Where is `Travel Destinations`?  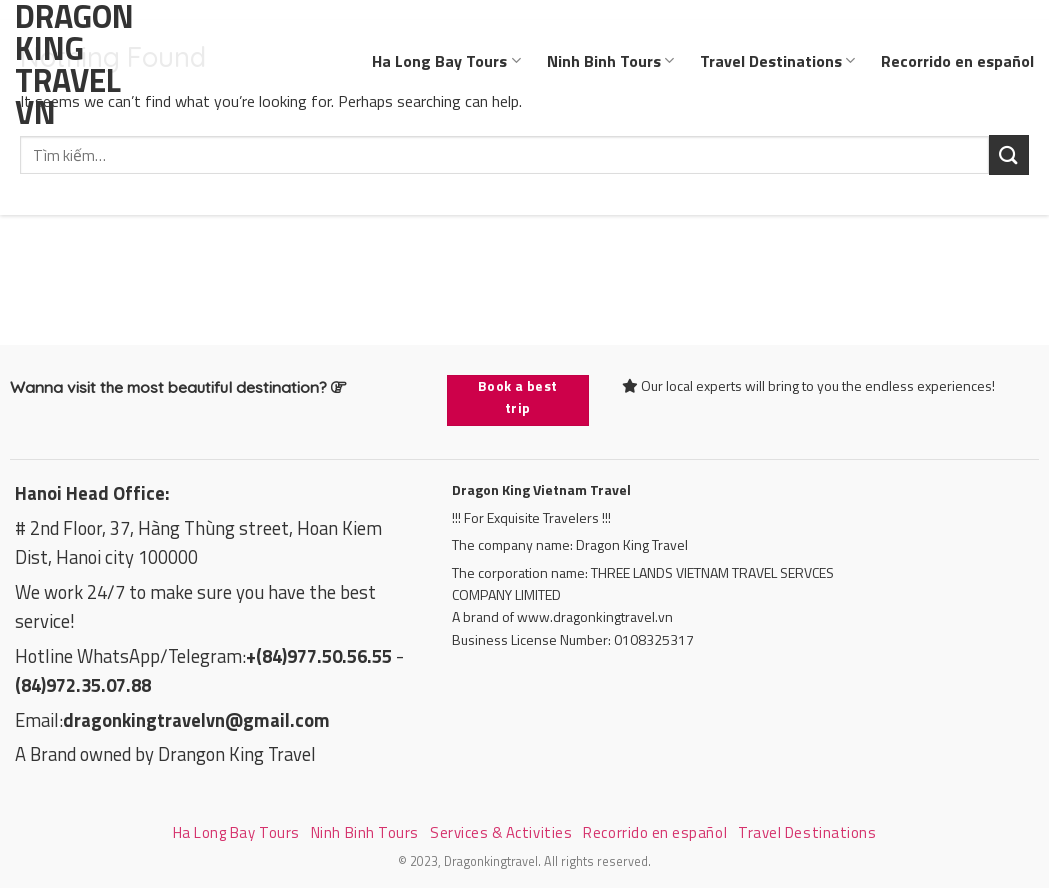 Travel Destinations is located at coordinates (777, 61).